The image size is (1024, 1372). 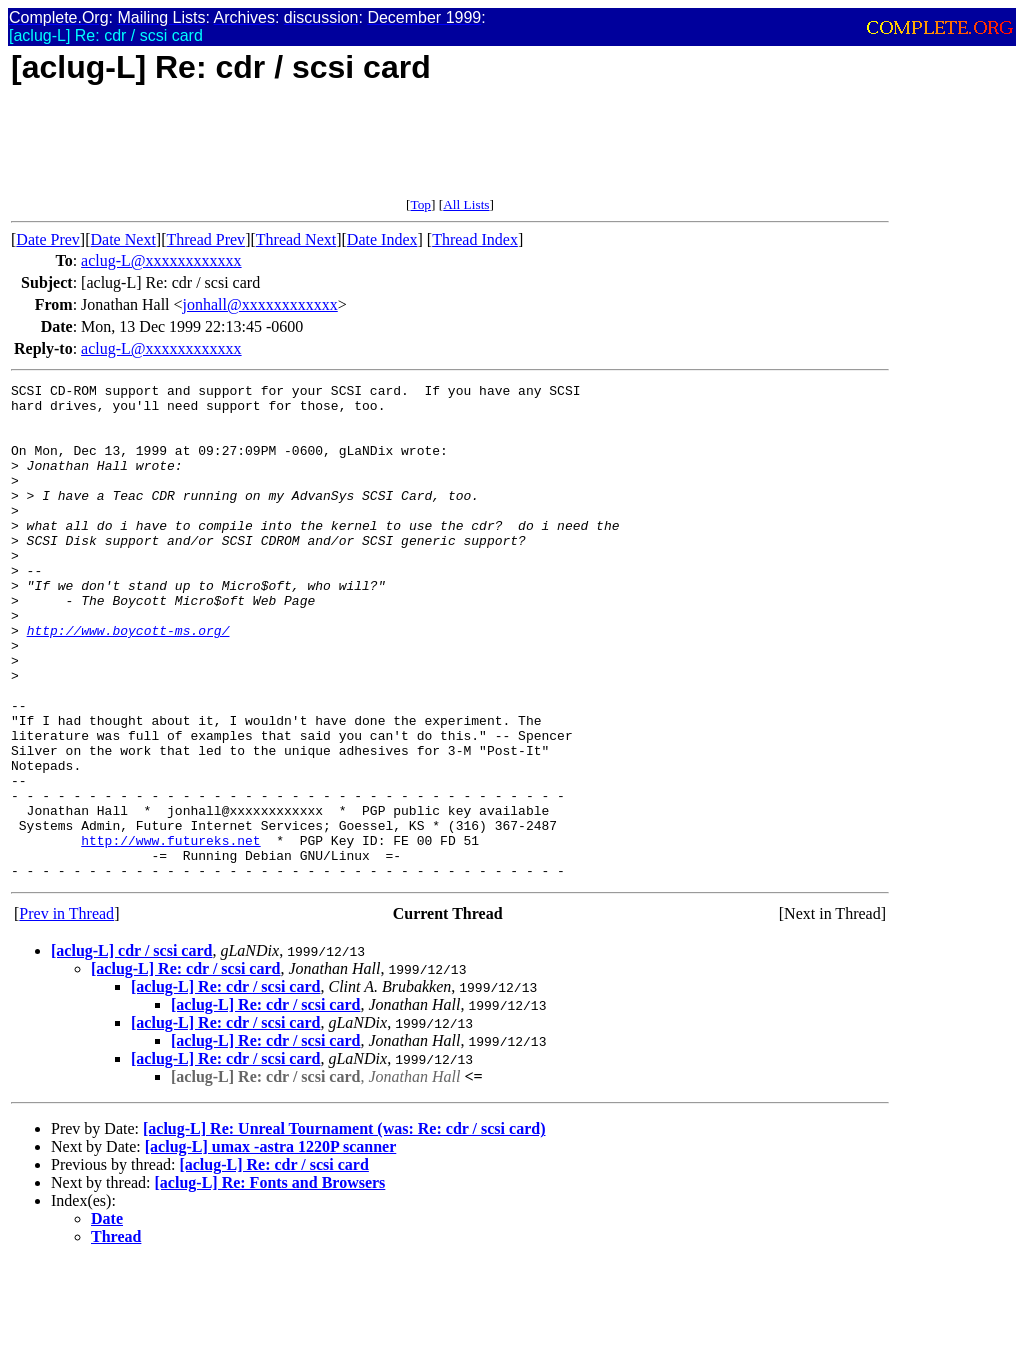 What do you see at coordinates (260, 304) in the screenshot?
I see `jonhall@xxxxxxxxxxxx` at bounding box center [260, 304].